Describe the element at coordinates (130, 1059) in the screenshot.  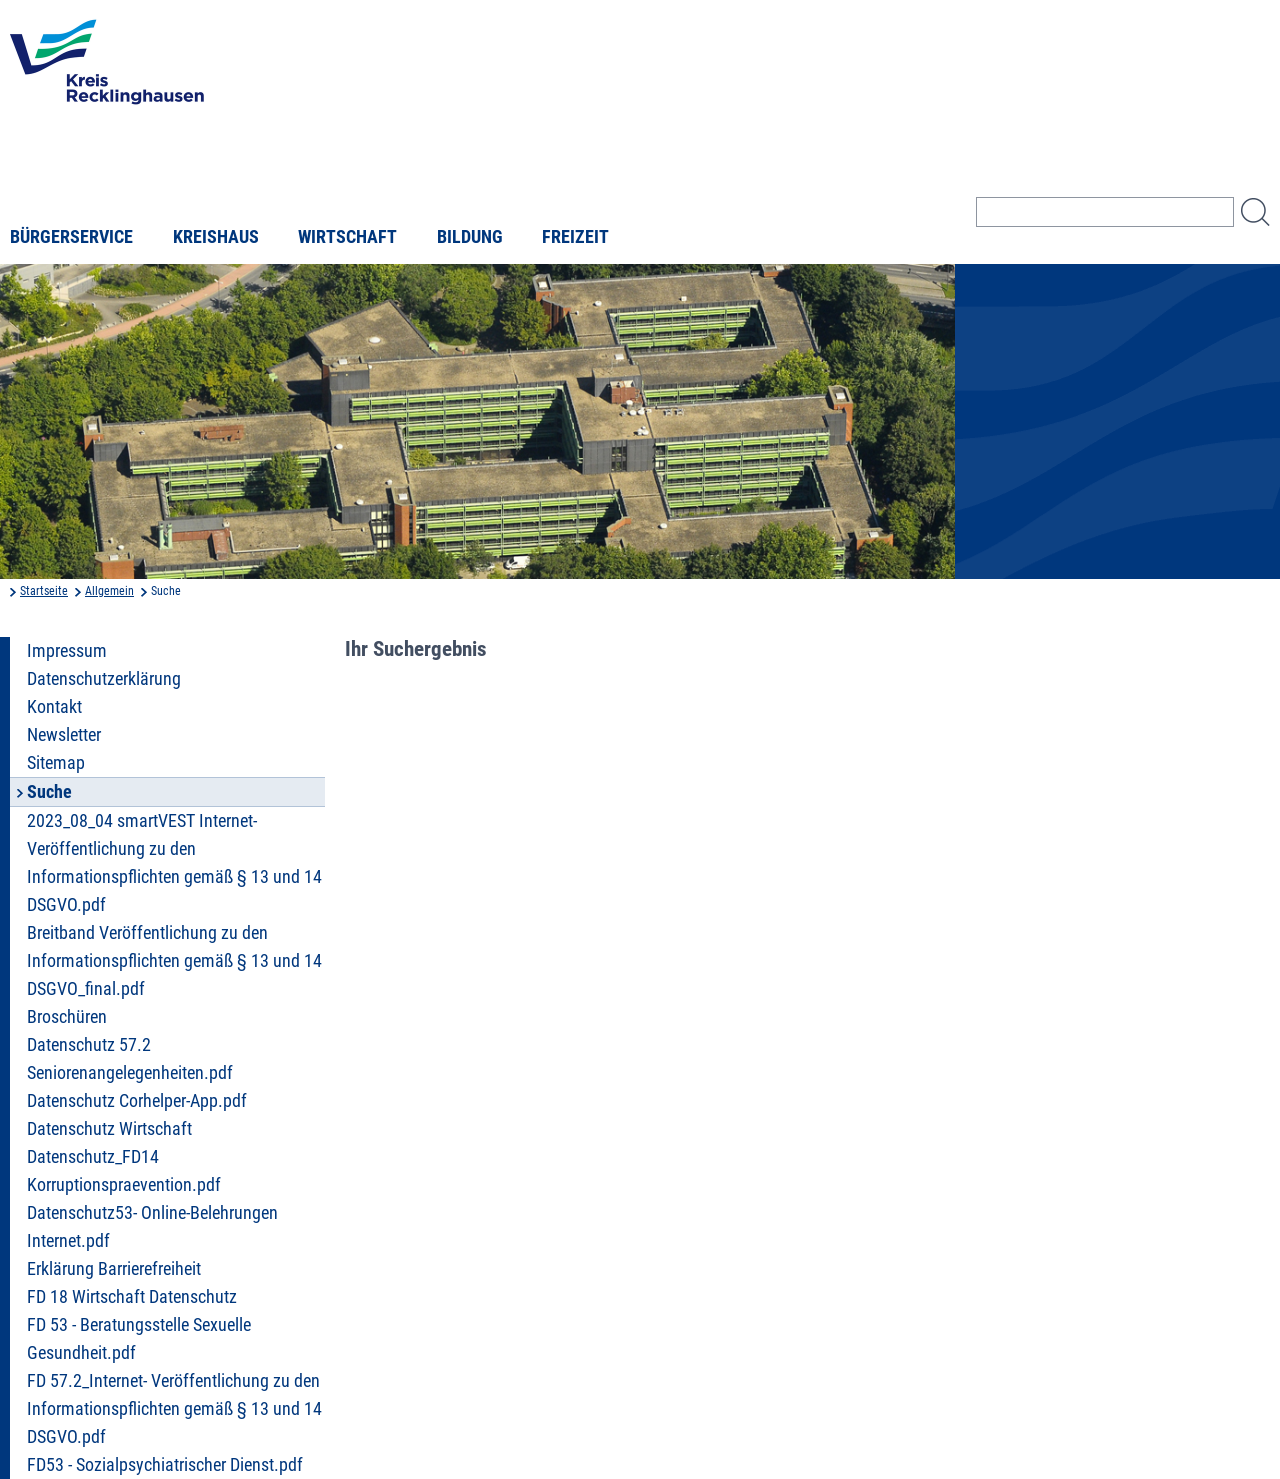
I see `Datenschutz 57.2 Seniorenangelegenheiten.pdf` at that location.